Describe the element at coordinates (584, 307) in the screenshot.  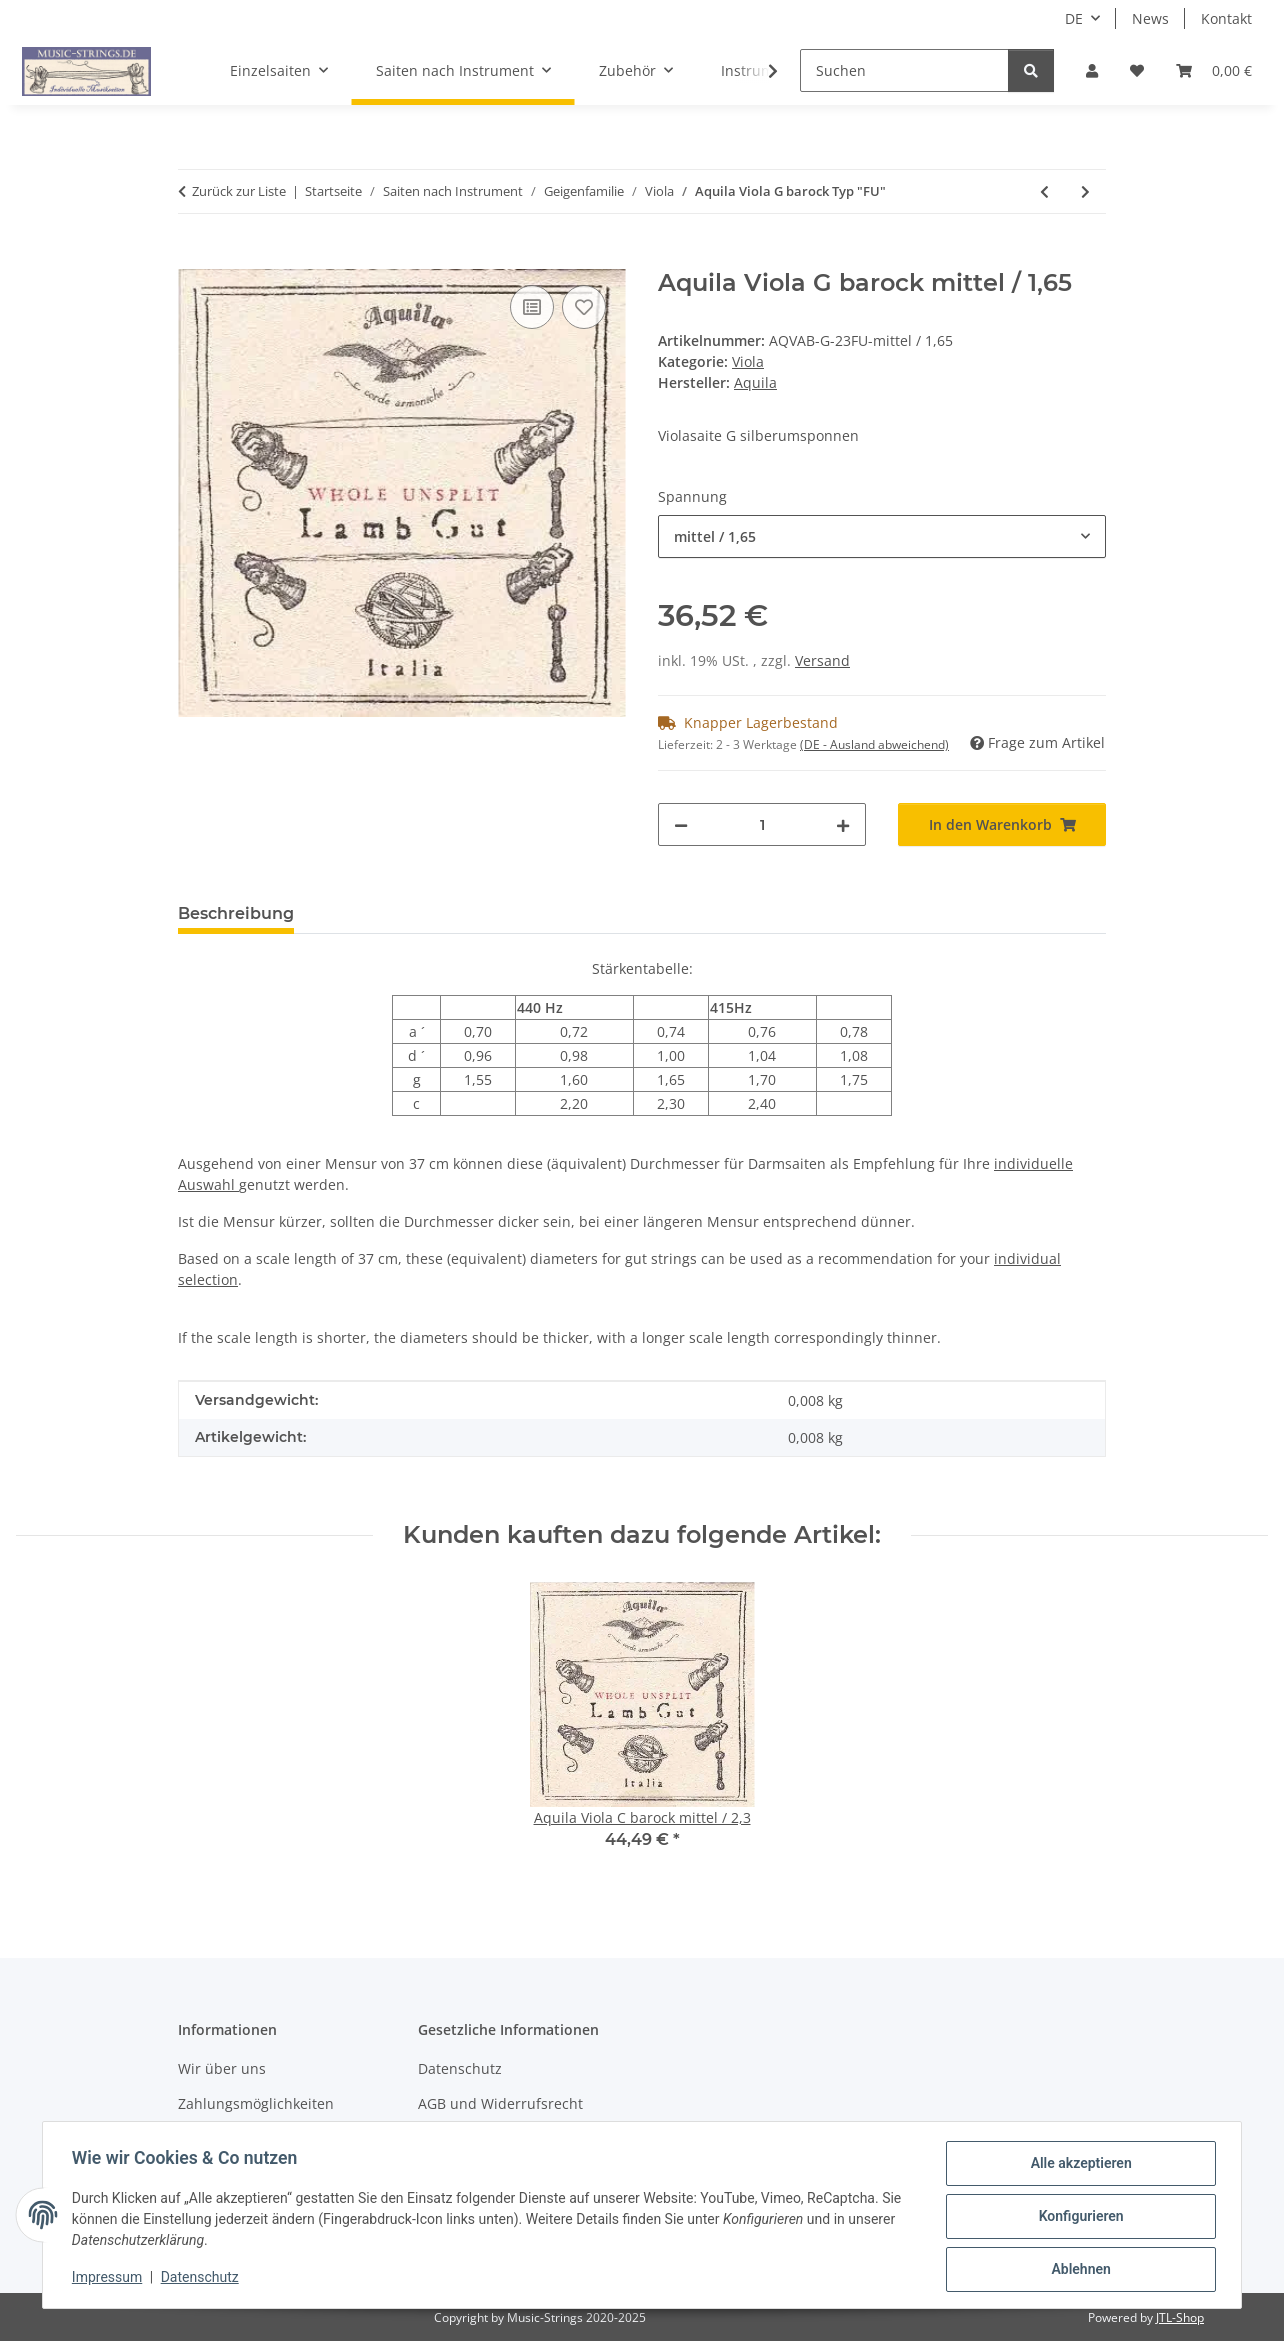
I see `[Auf den Wunschzettel]` at that location.